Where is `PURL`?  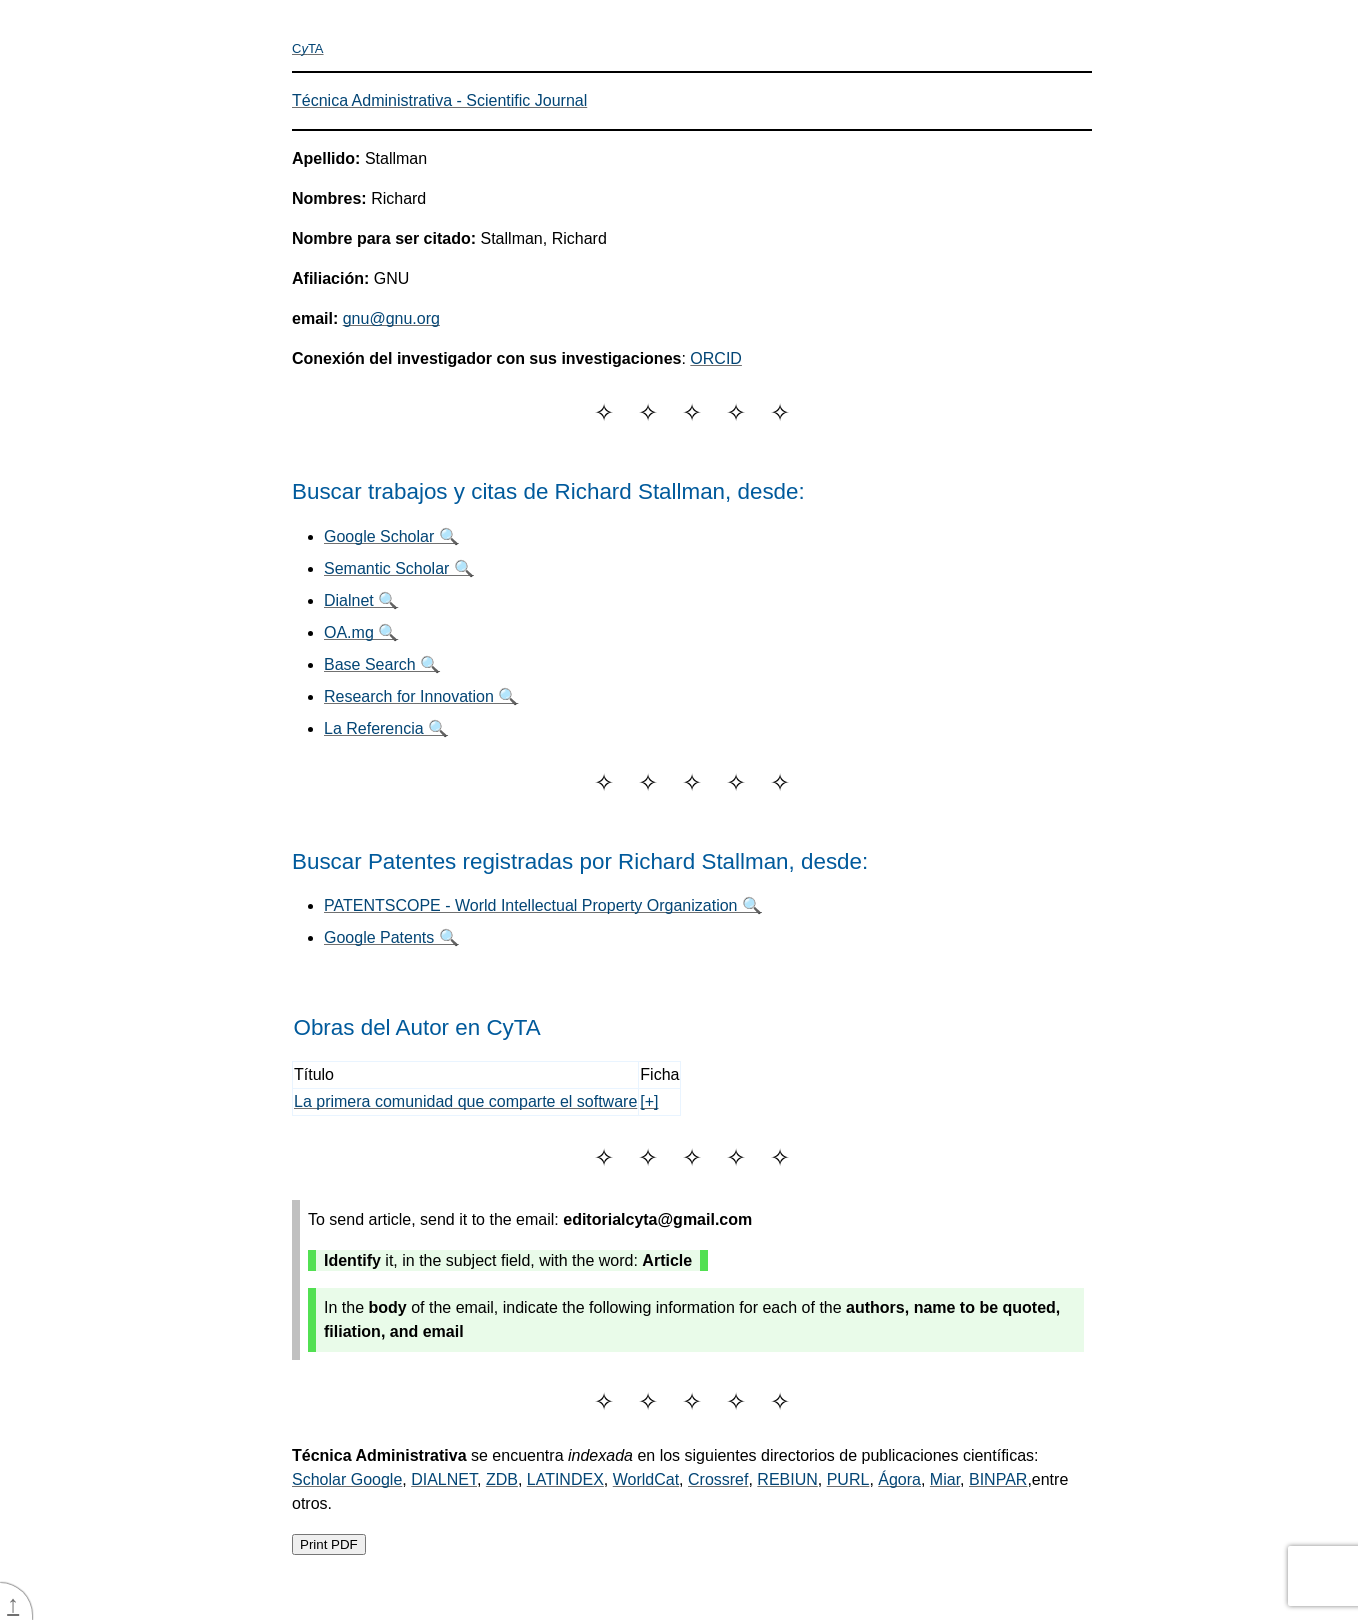 PURL is located at coordinates (848, 1479).